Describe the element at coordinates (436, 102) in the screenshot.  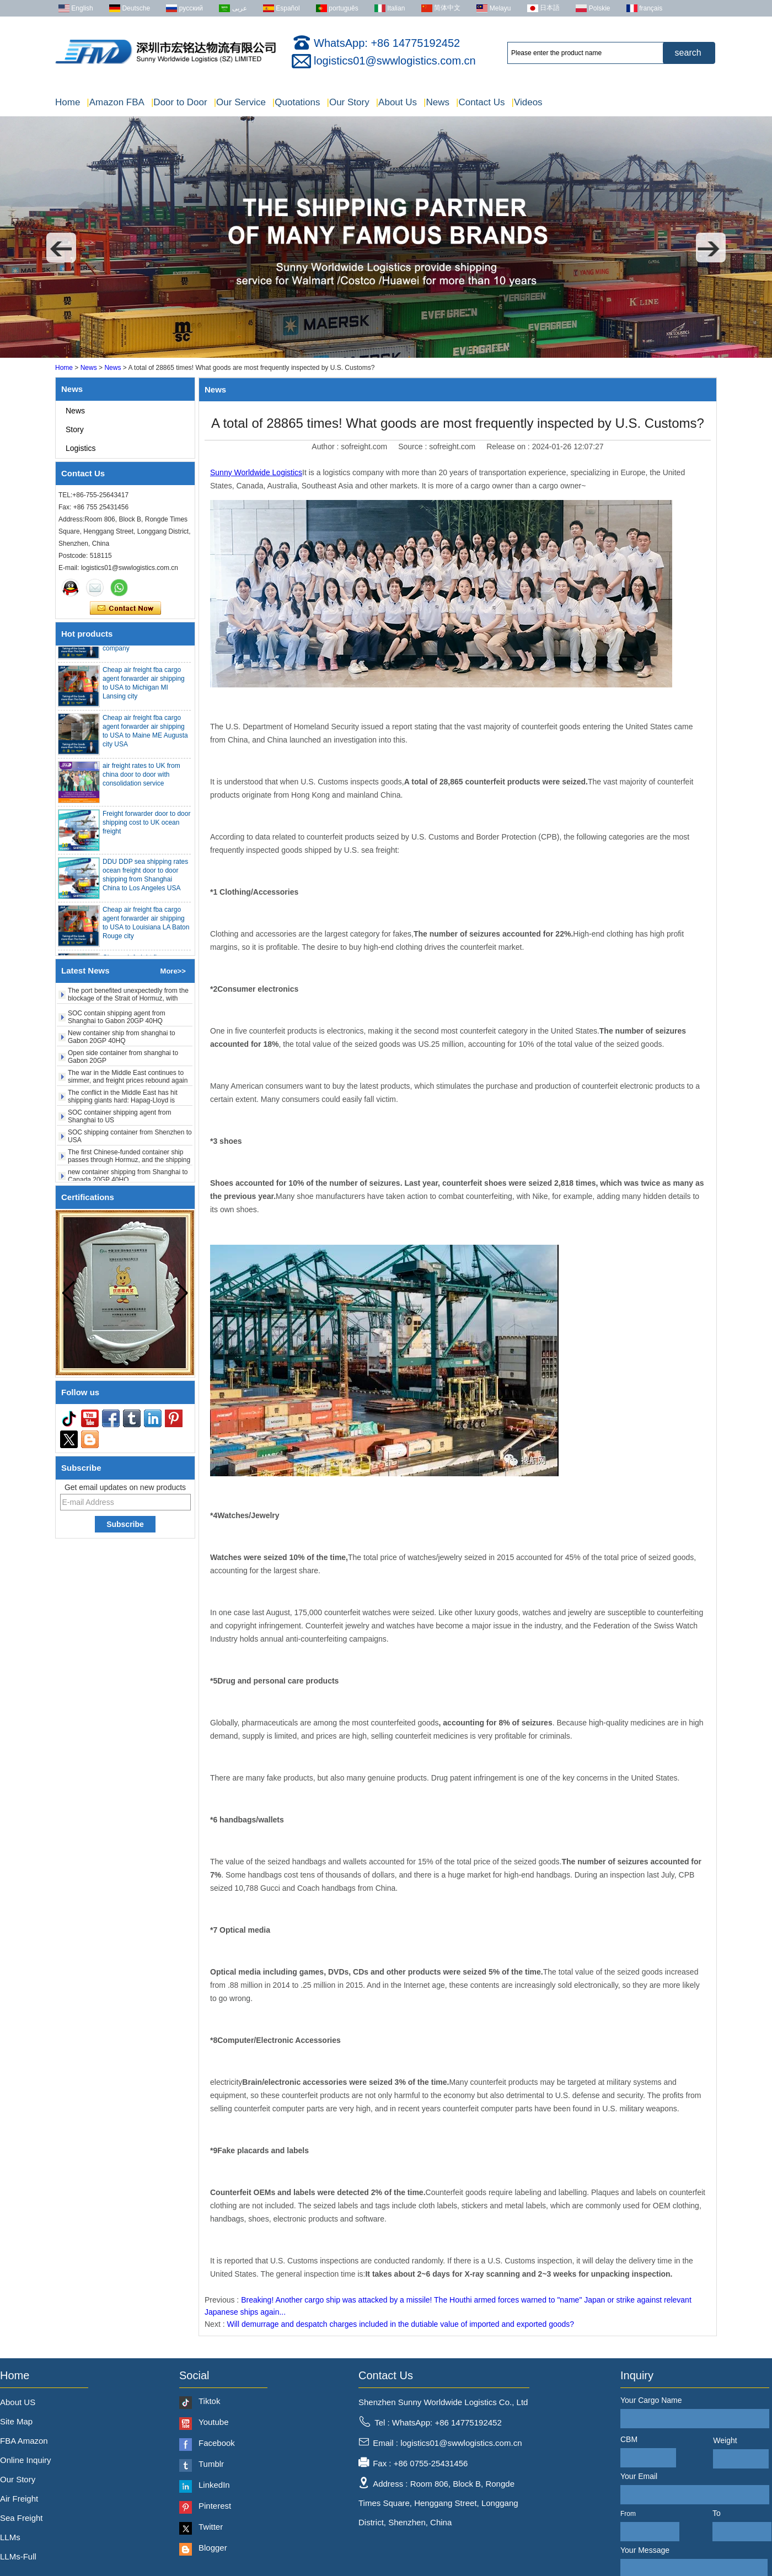
I see `News` at that location.